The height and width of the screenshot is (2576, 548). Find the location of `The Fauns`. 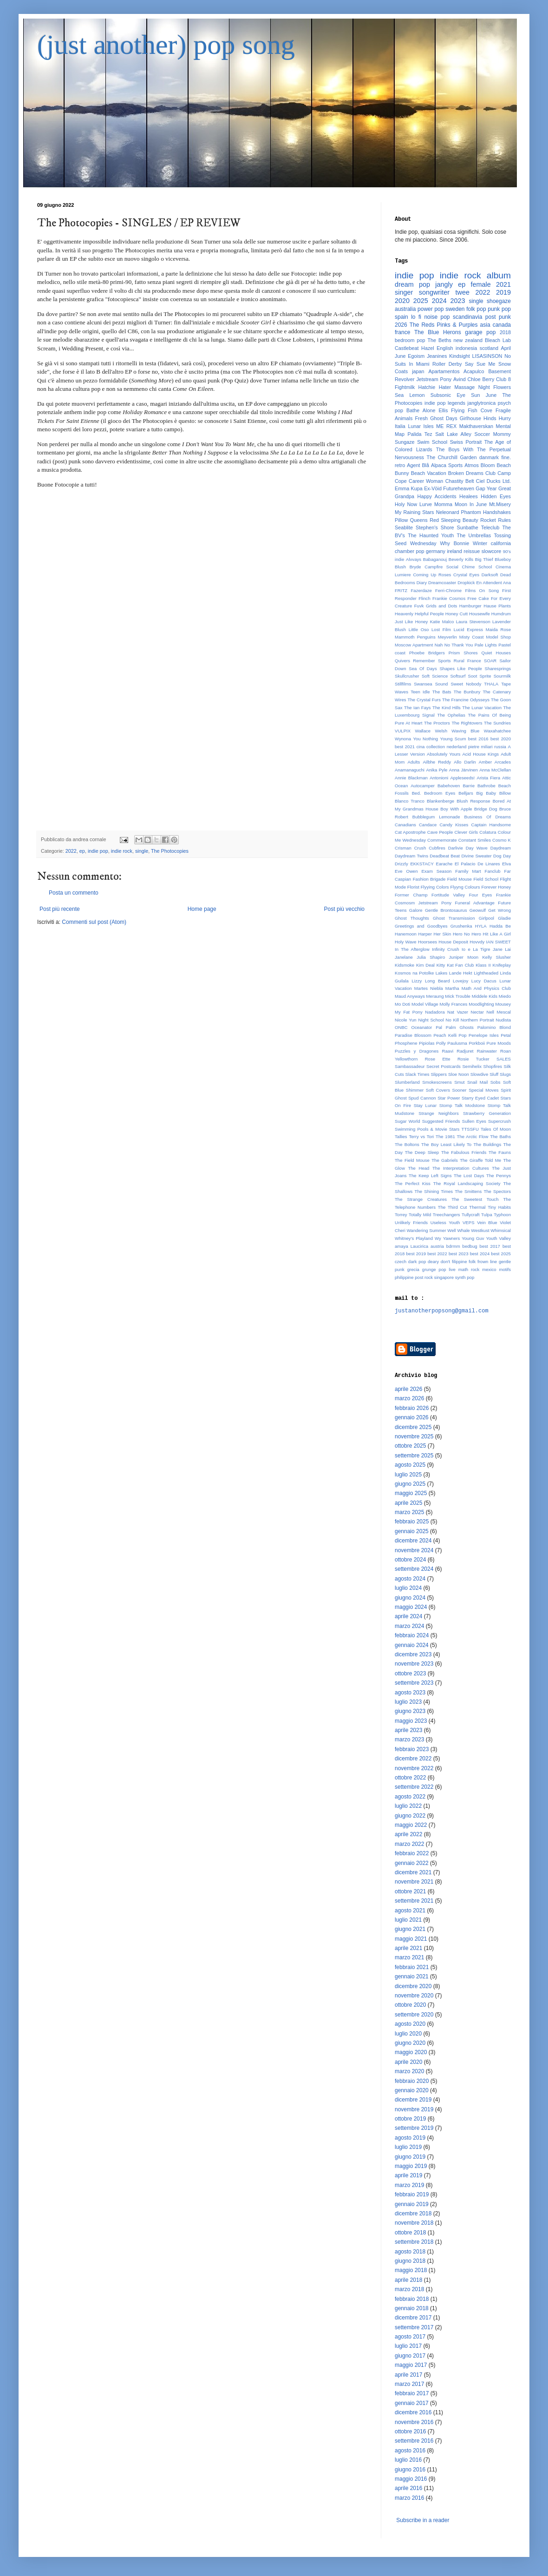

The Fauns is located at coordinates (500, 1152).